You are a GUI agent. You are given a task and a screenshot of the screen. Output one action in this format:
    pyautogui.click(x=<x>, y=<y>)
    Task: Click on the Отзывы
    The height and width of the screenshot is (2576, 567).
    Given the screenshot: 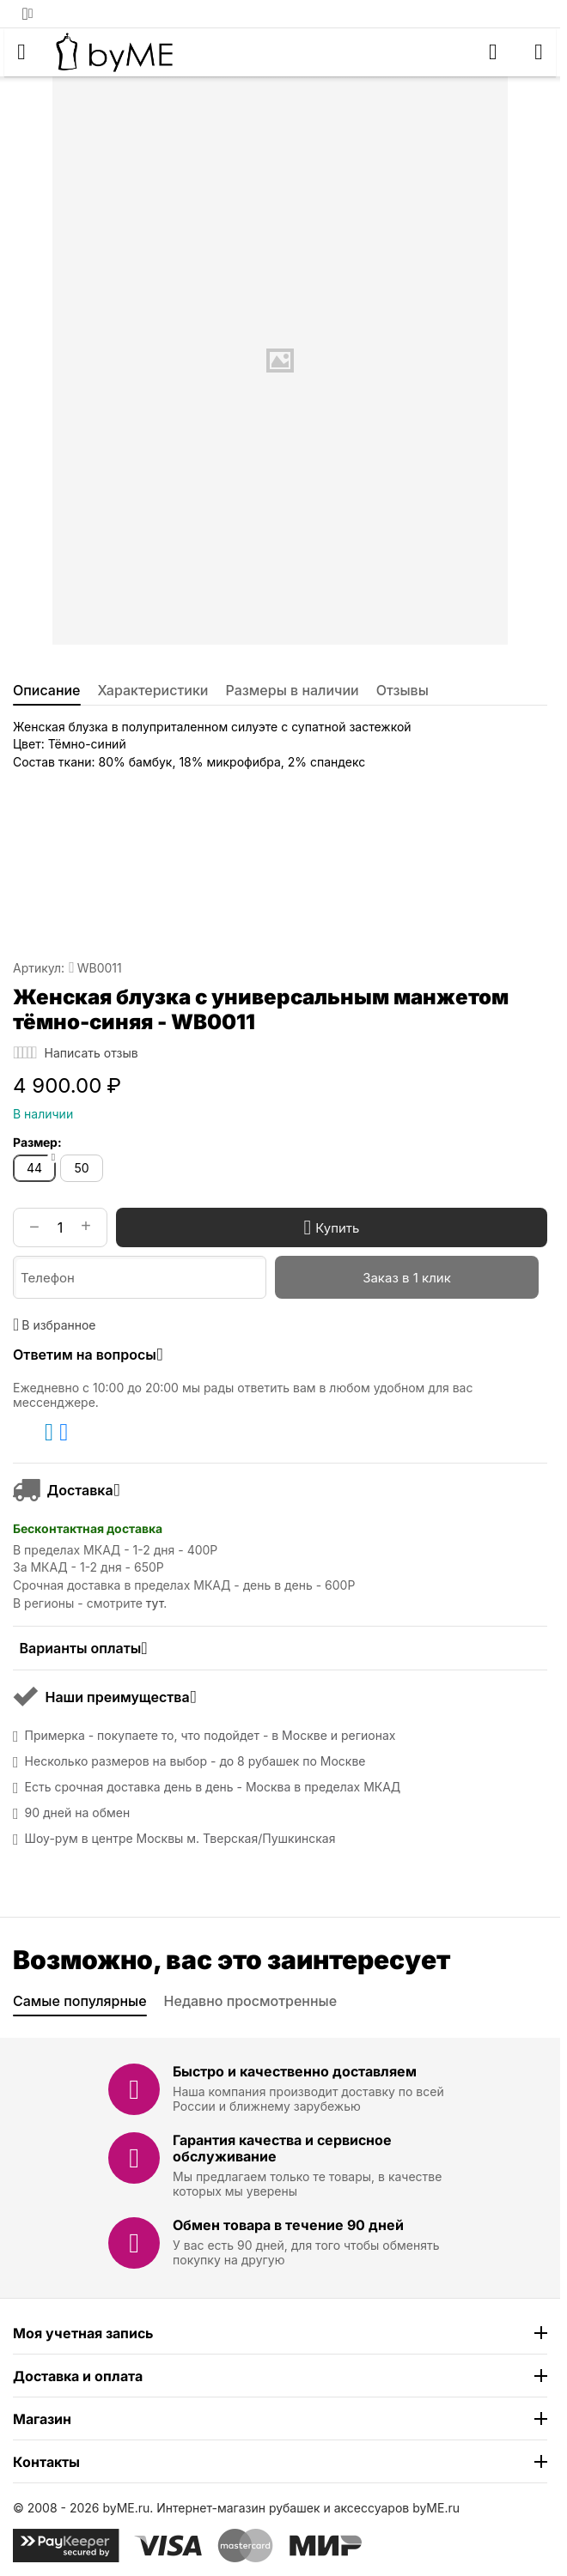 What is the action you would take?
    pyautogui.click(x=402, y=690)
    